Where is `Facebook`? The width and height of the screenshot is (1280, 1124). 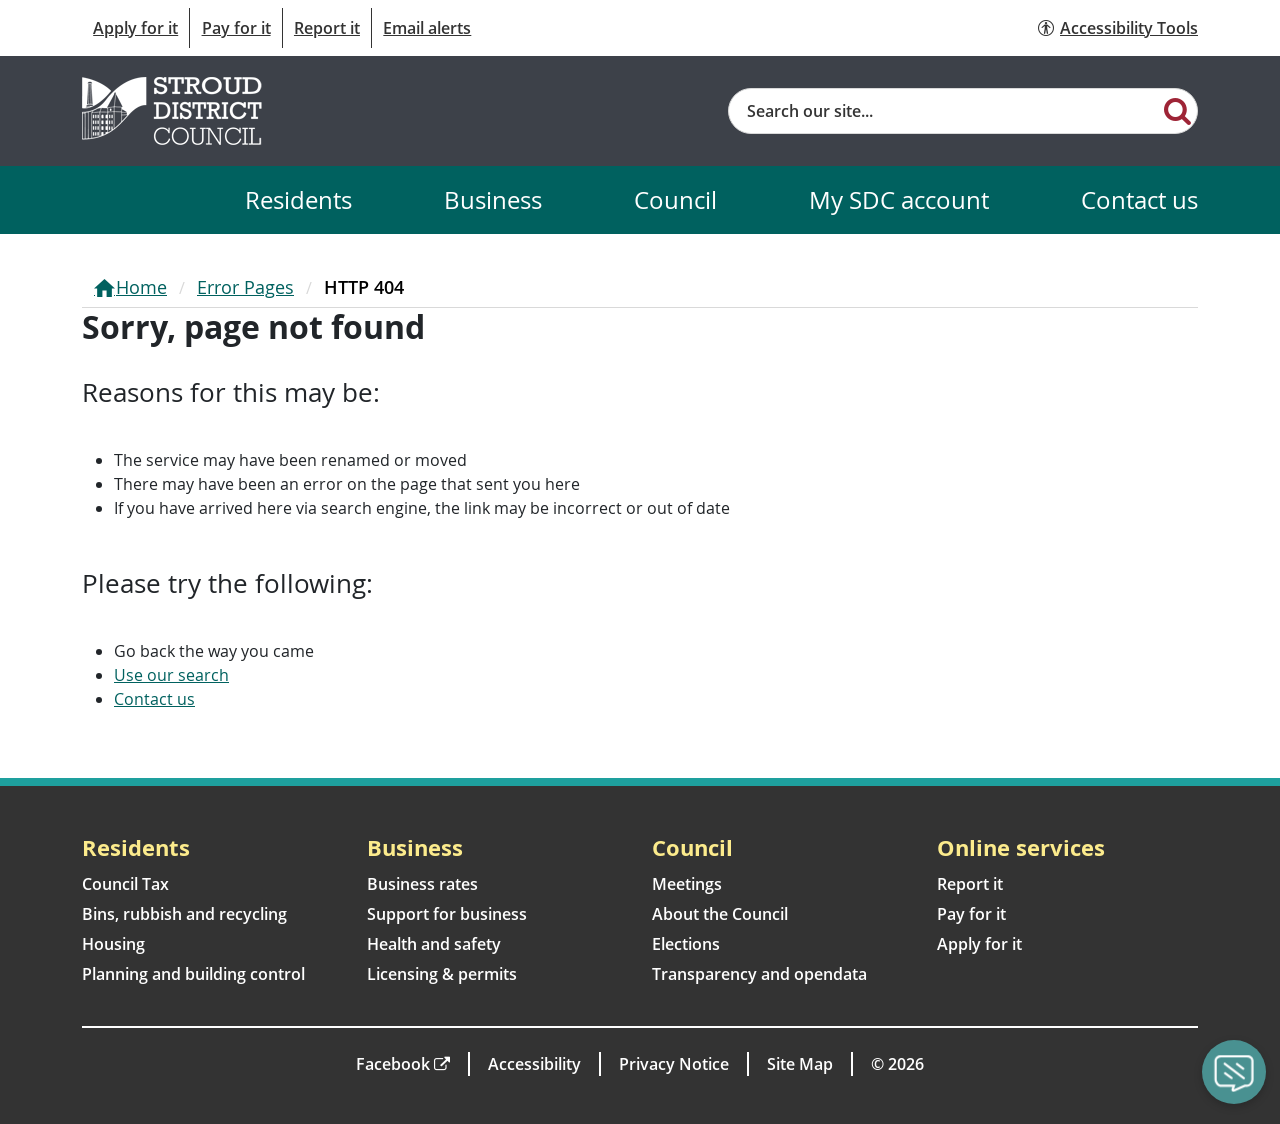 Facebook is located at coordinates (393, 1064).